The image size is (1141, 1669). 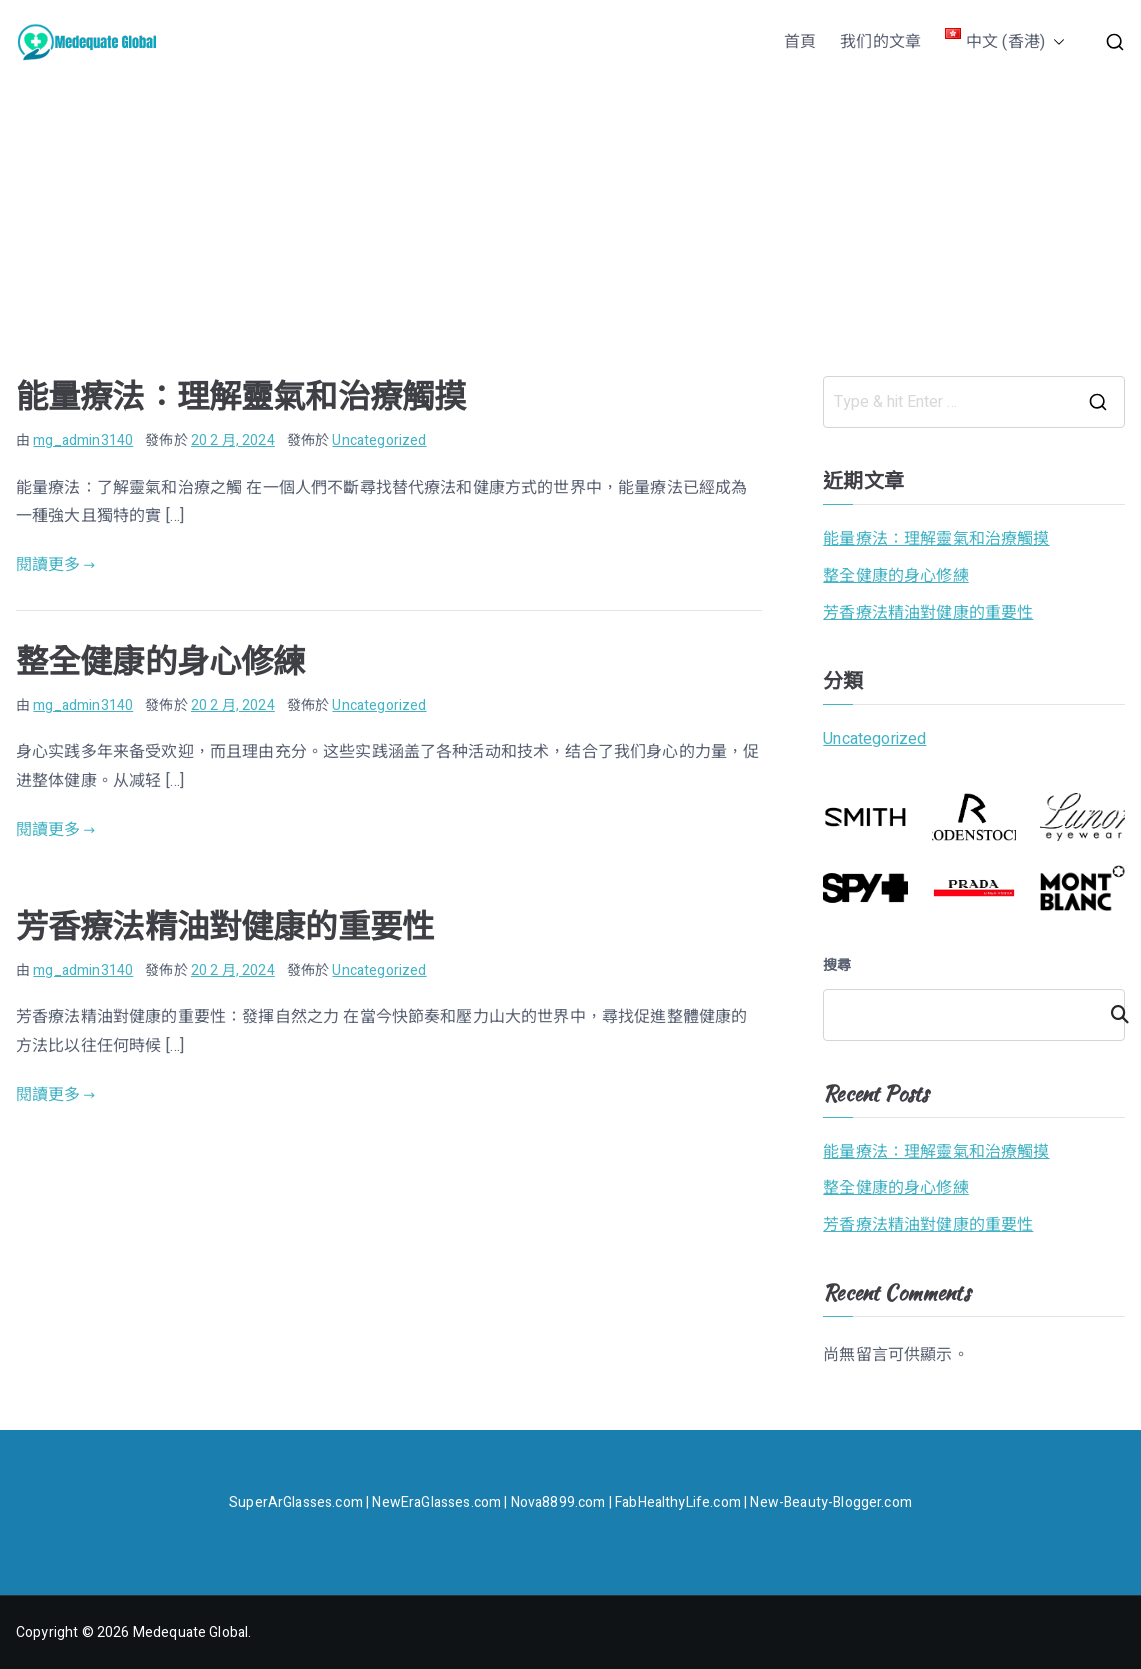 I want to click on 首頁, so click(x=800, y=42).